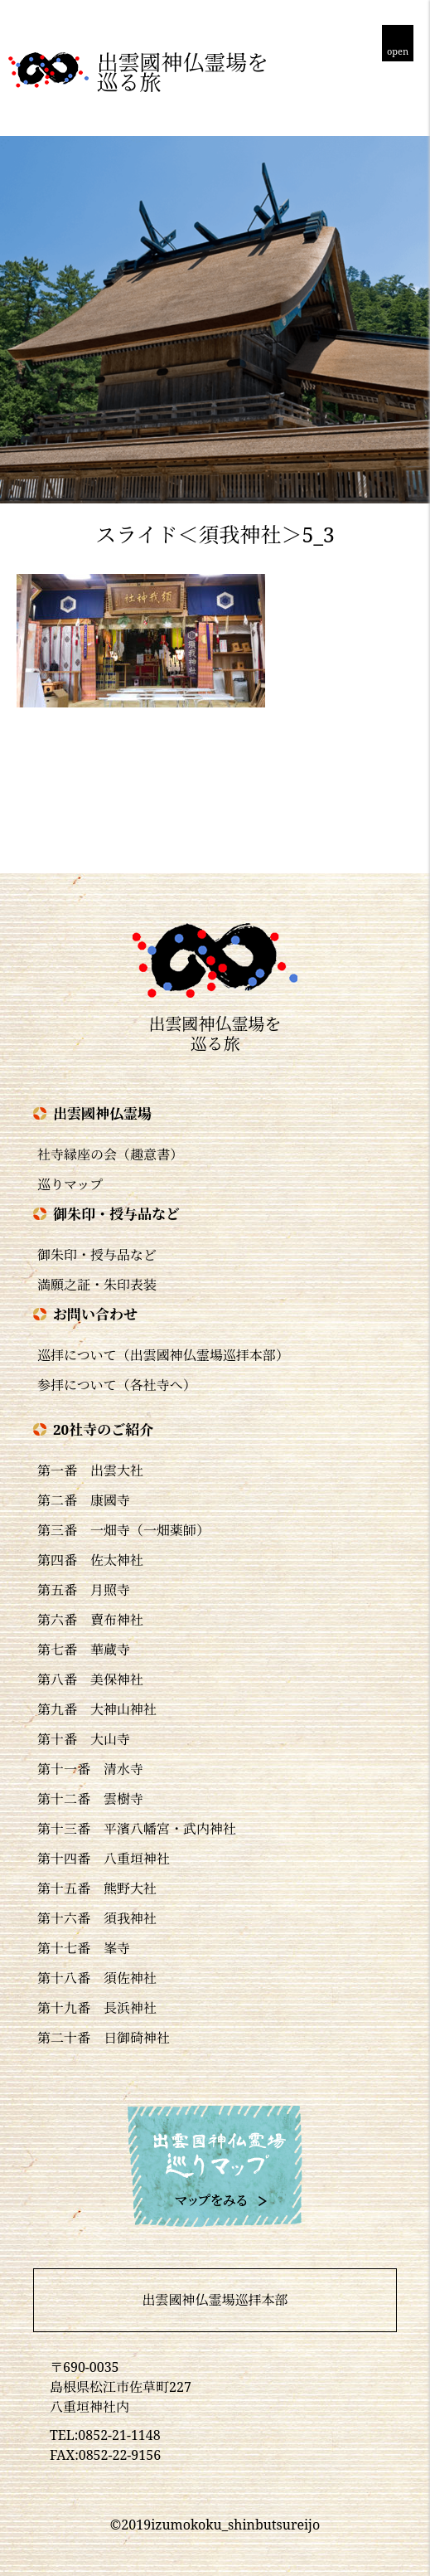 This screenshot has height=2576, width=430. Describe the element at coordinates (90, 1769) in the screenshot. I see `第十一番 清水寺` at that location.